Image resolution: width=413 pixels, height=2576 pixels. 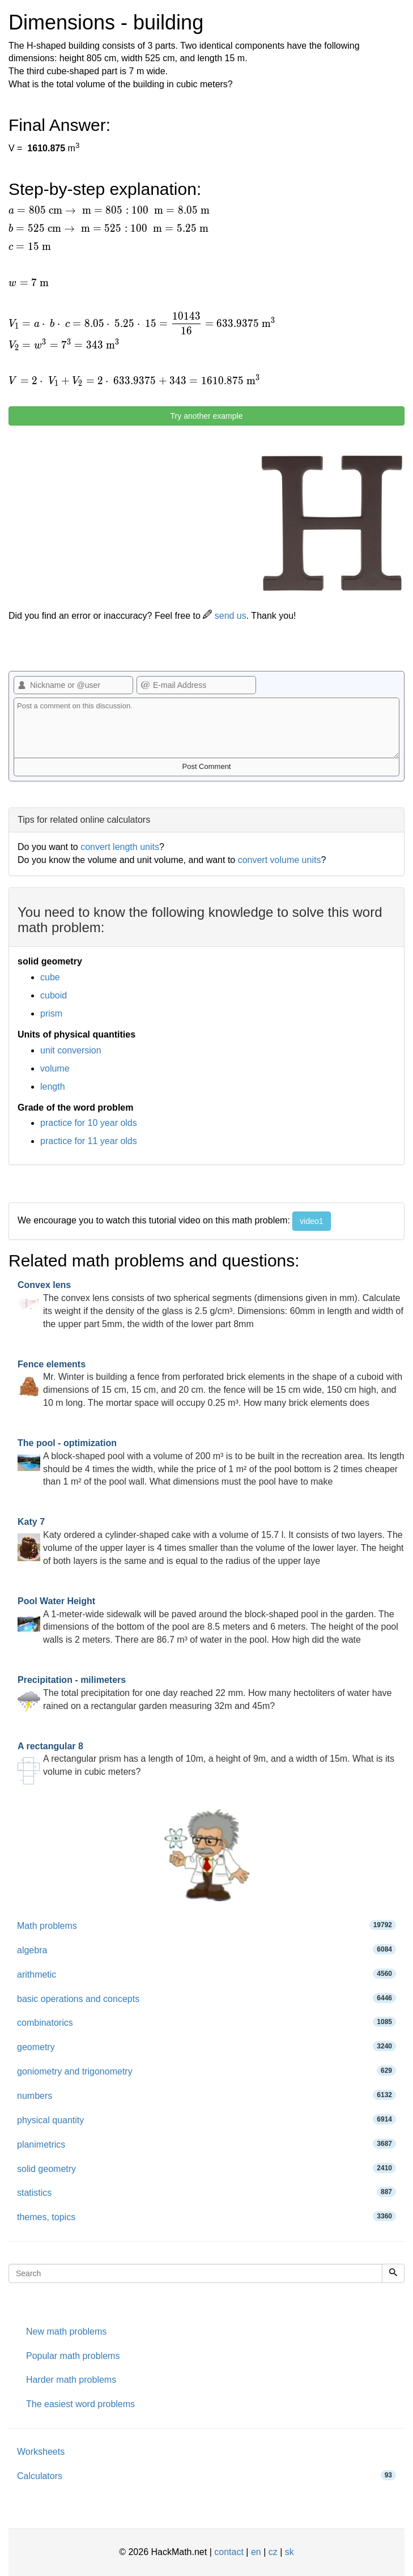 I want to click on sk, so click(x=289, y=2552).